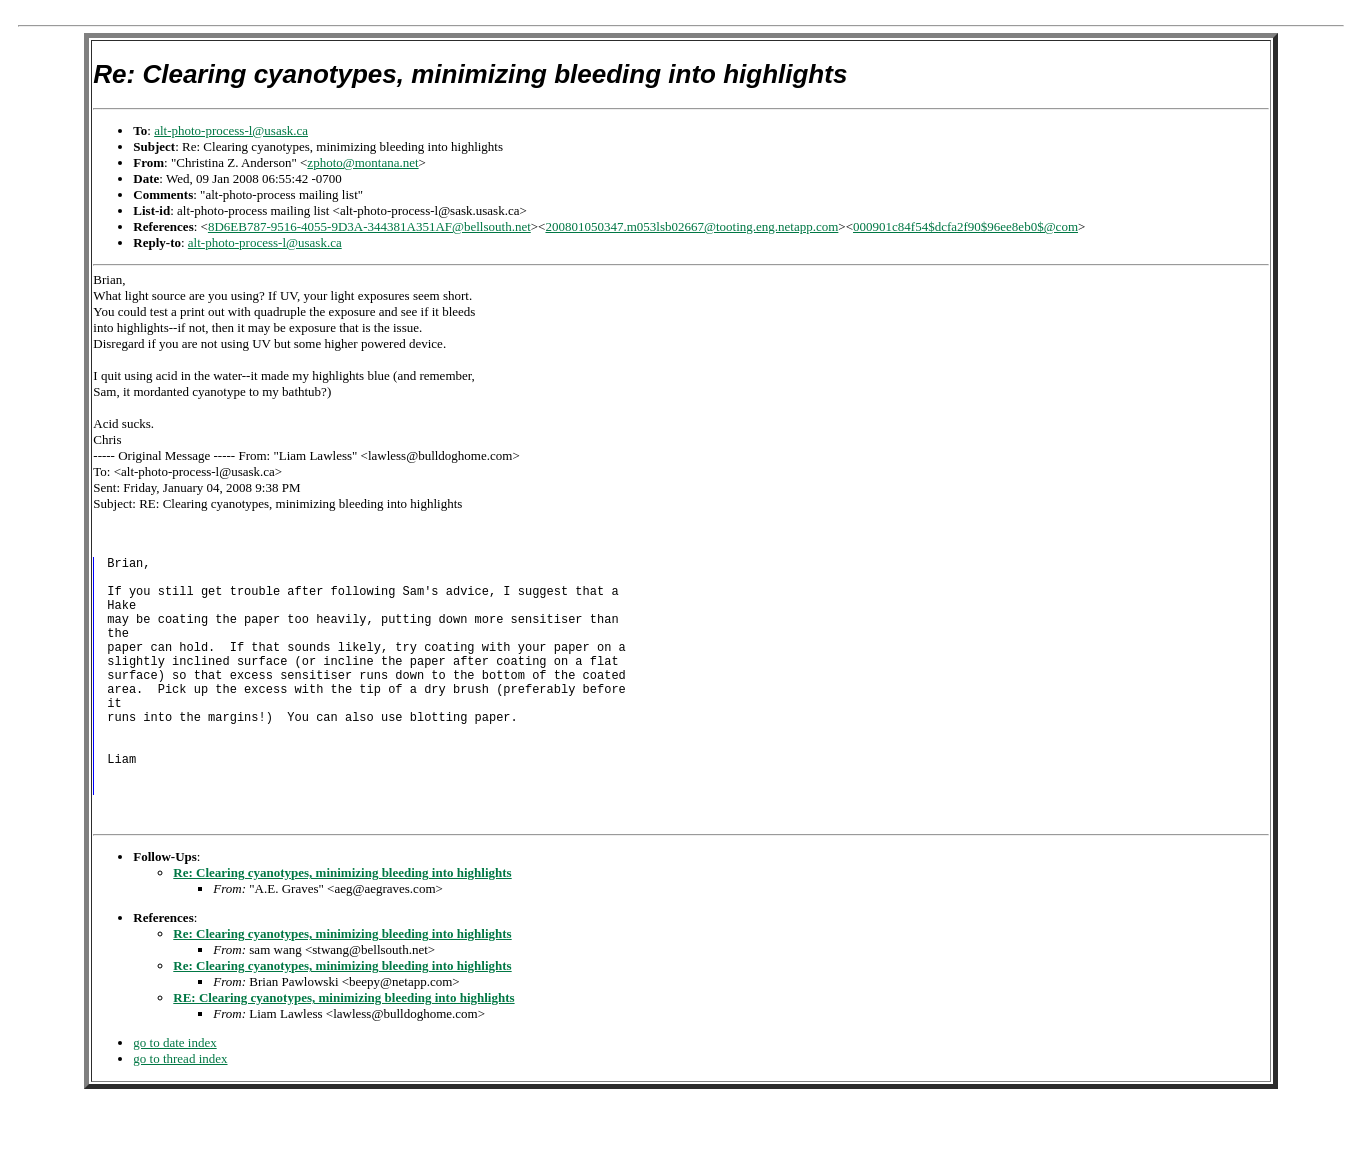 The width and height of the screenshot is (1362, 1161). Describe the element at coordinates (342, 926) in the screenshot. I see `Re: Clearing cyanotypes, minimizing bleeding into highlights` at that location.